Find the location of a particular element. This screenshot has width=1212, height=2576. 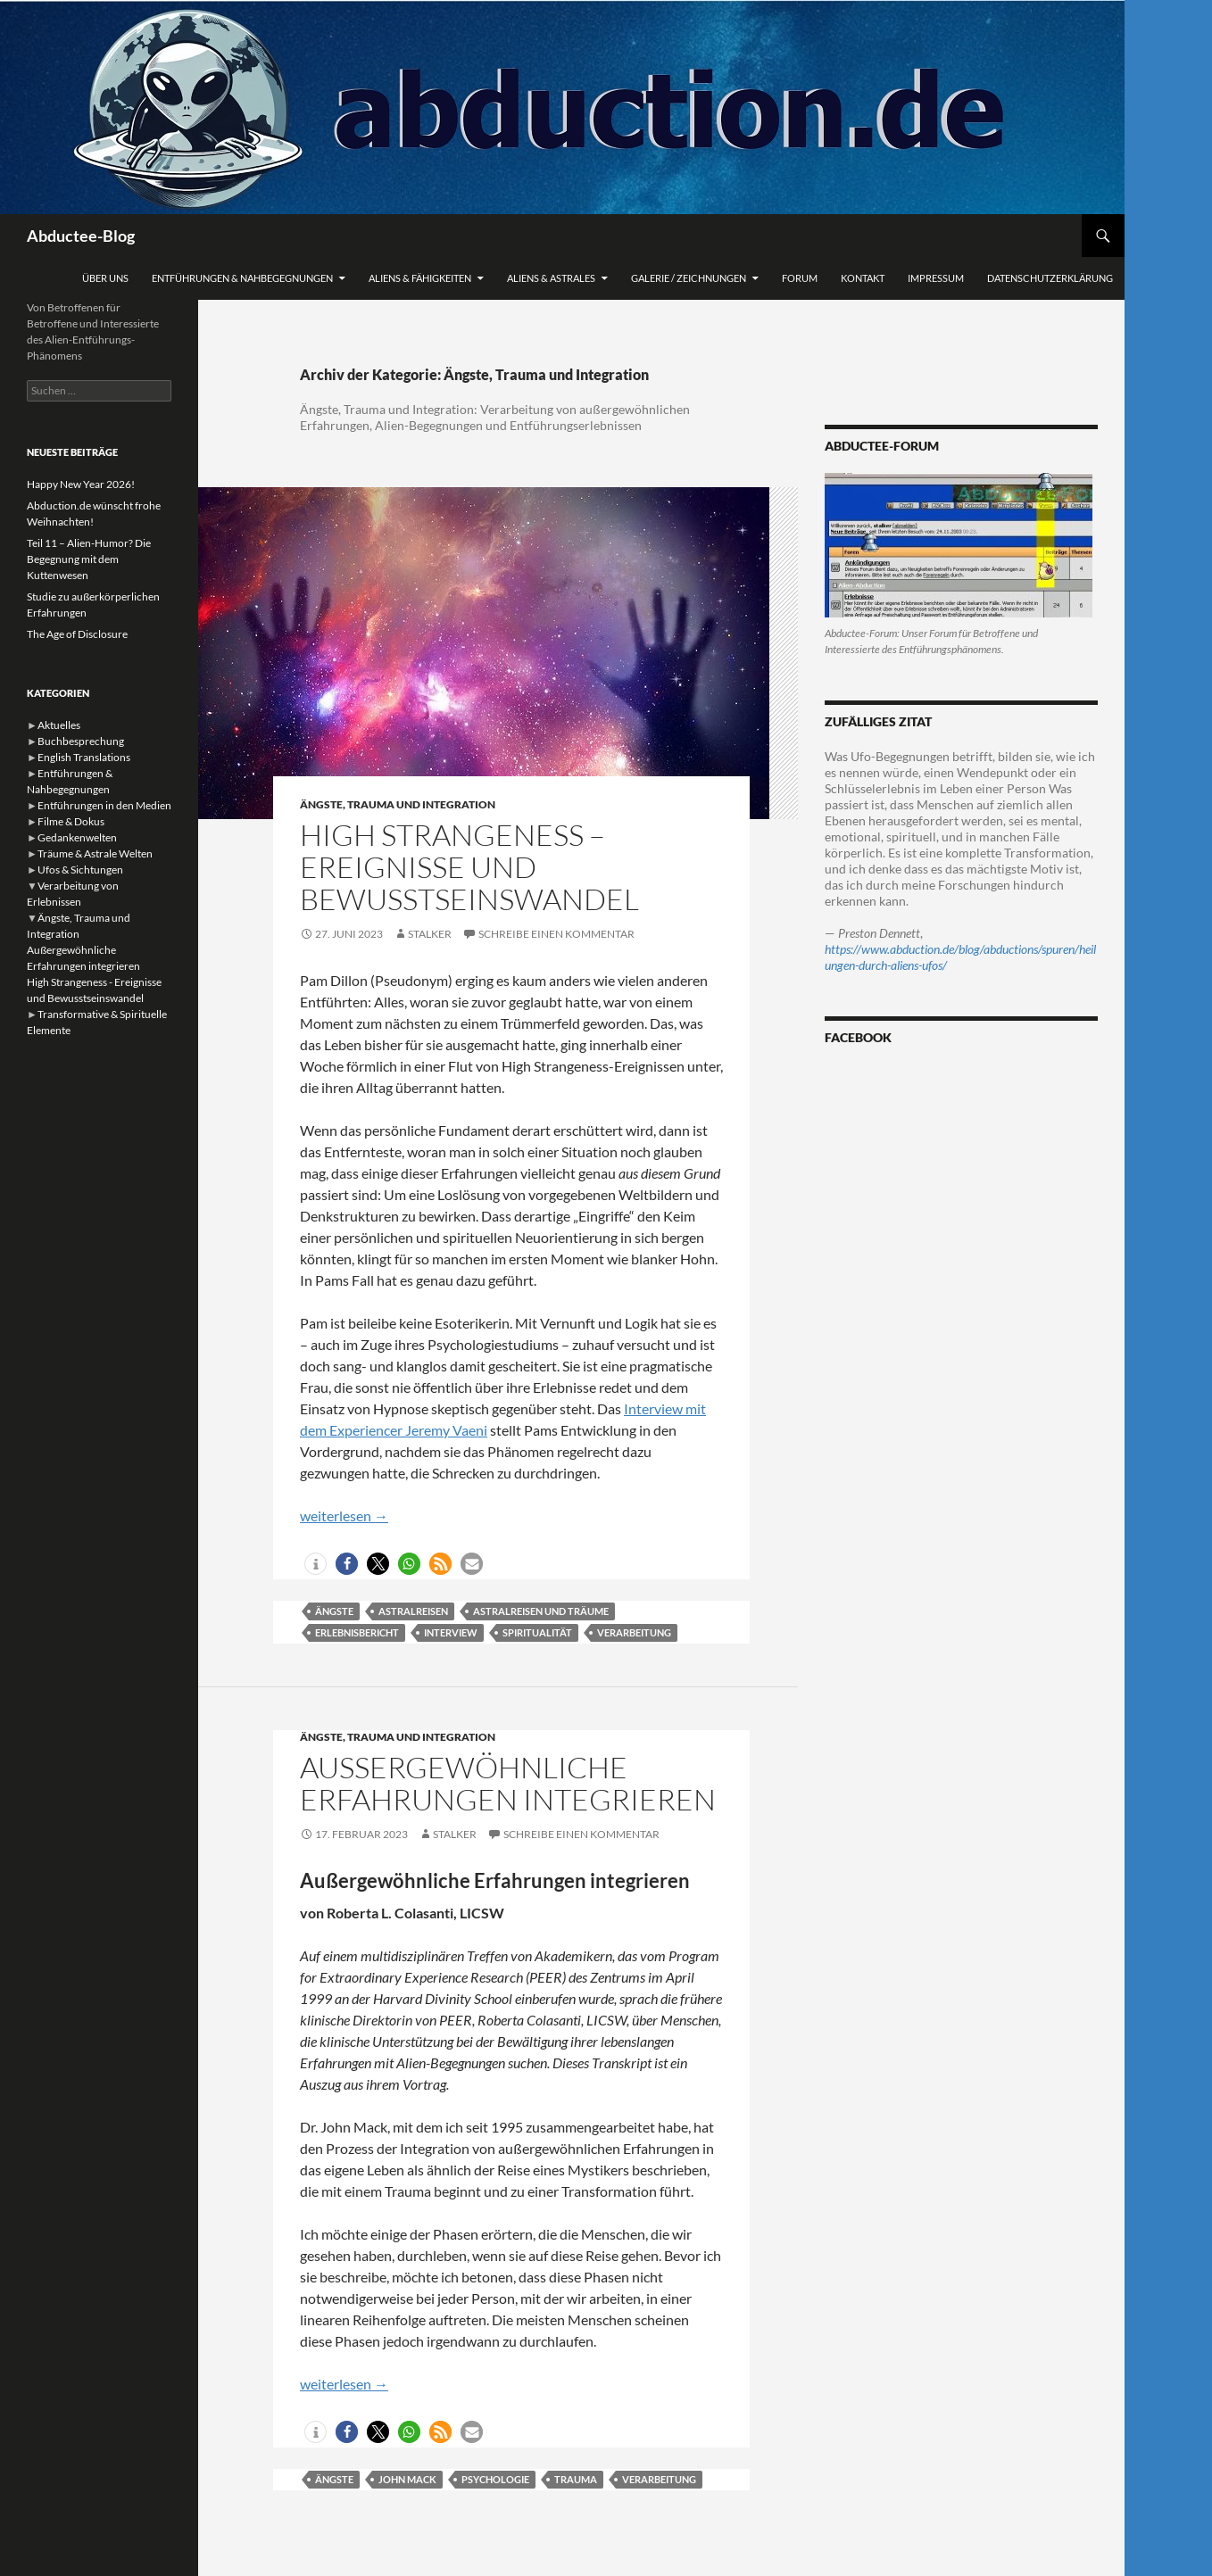

interview is located at coordinates (450, 1632).